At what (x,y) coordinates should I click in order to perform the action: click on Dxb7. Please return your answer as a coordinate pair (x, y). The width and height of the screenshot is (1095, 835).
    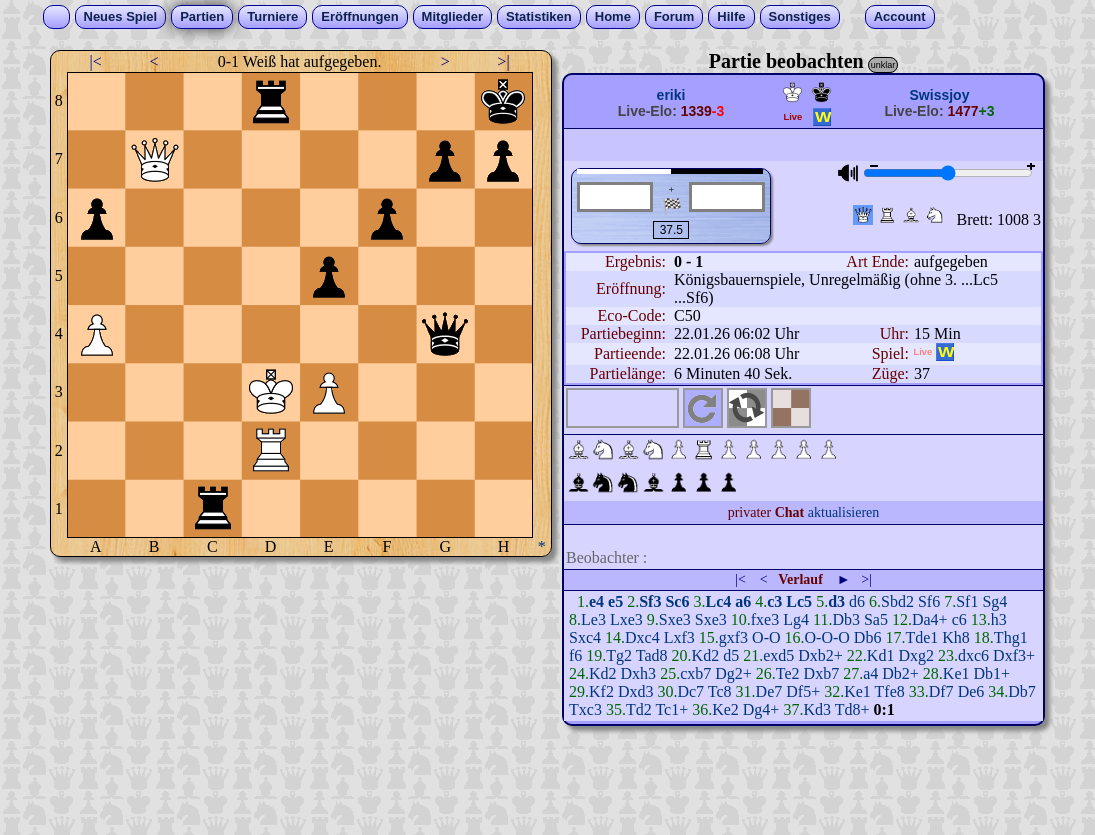
    Looking at the image, I should click on (822, 673).